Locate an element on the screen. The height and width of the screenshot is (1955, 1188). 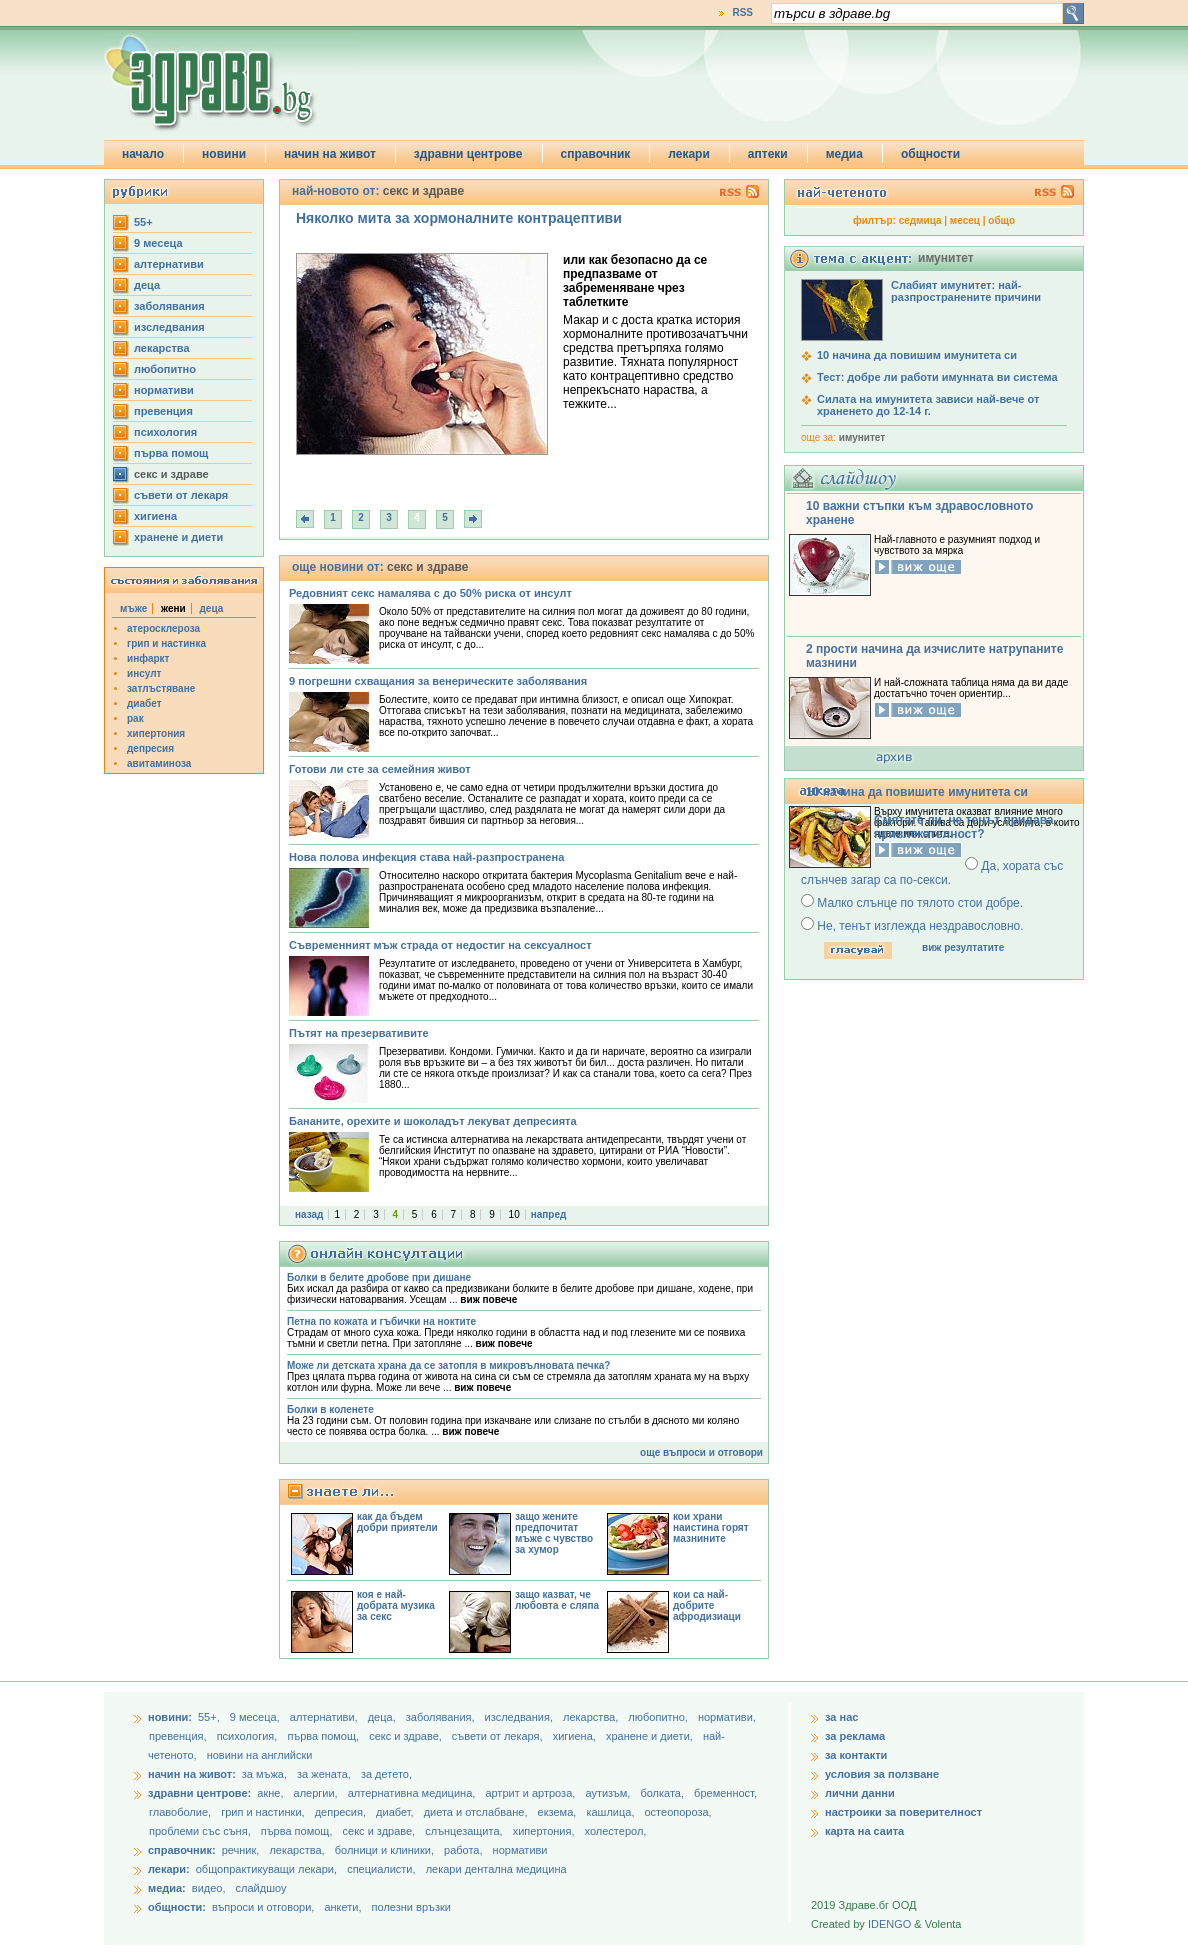
общо is located at coordinates (1001, 220).